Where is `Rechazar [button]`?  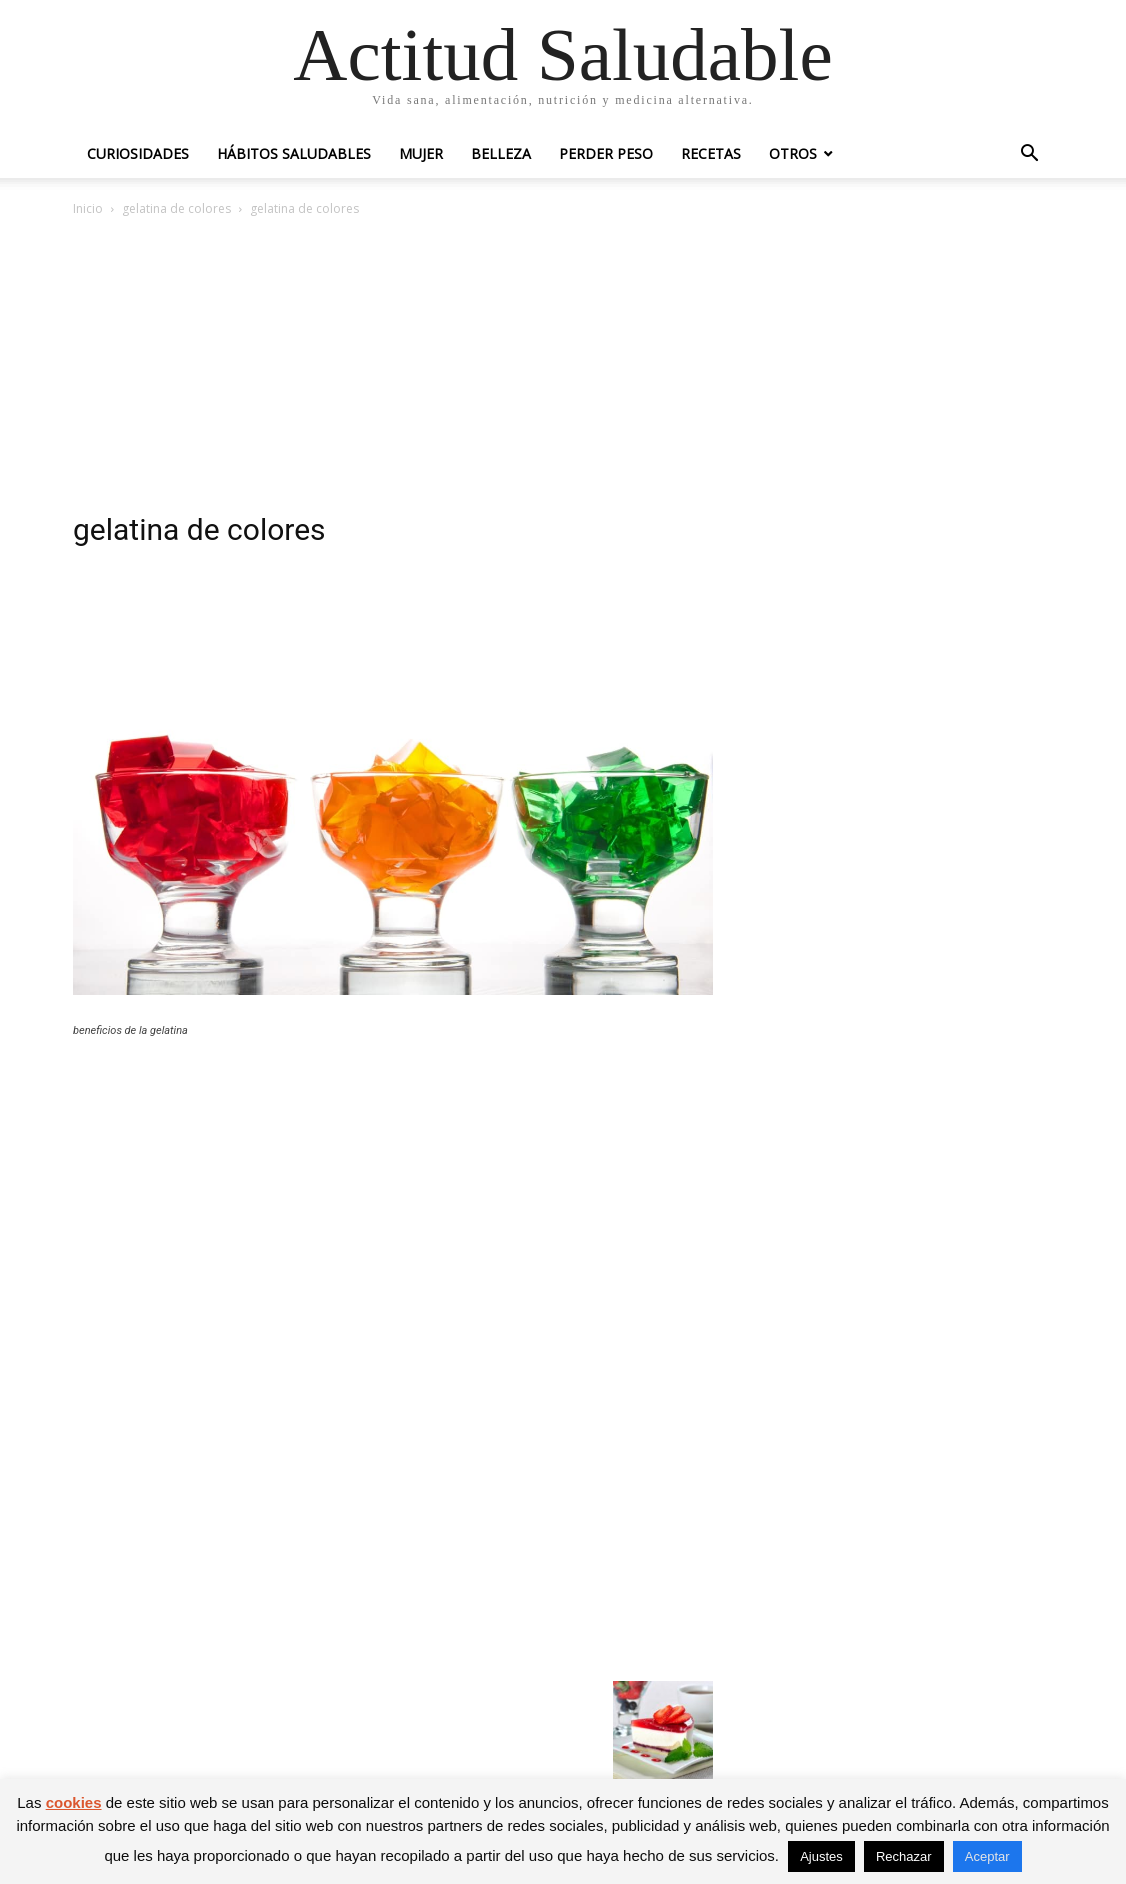
Rechazar [button] is located at coordinates (904, 1856).